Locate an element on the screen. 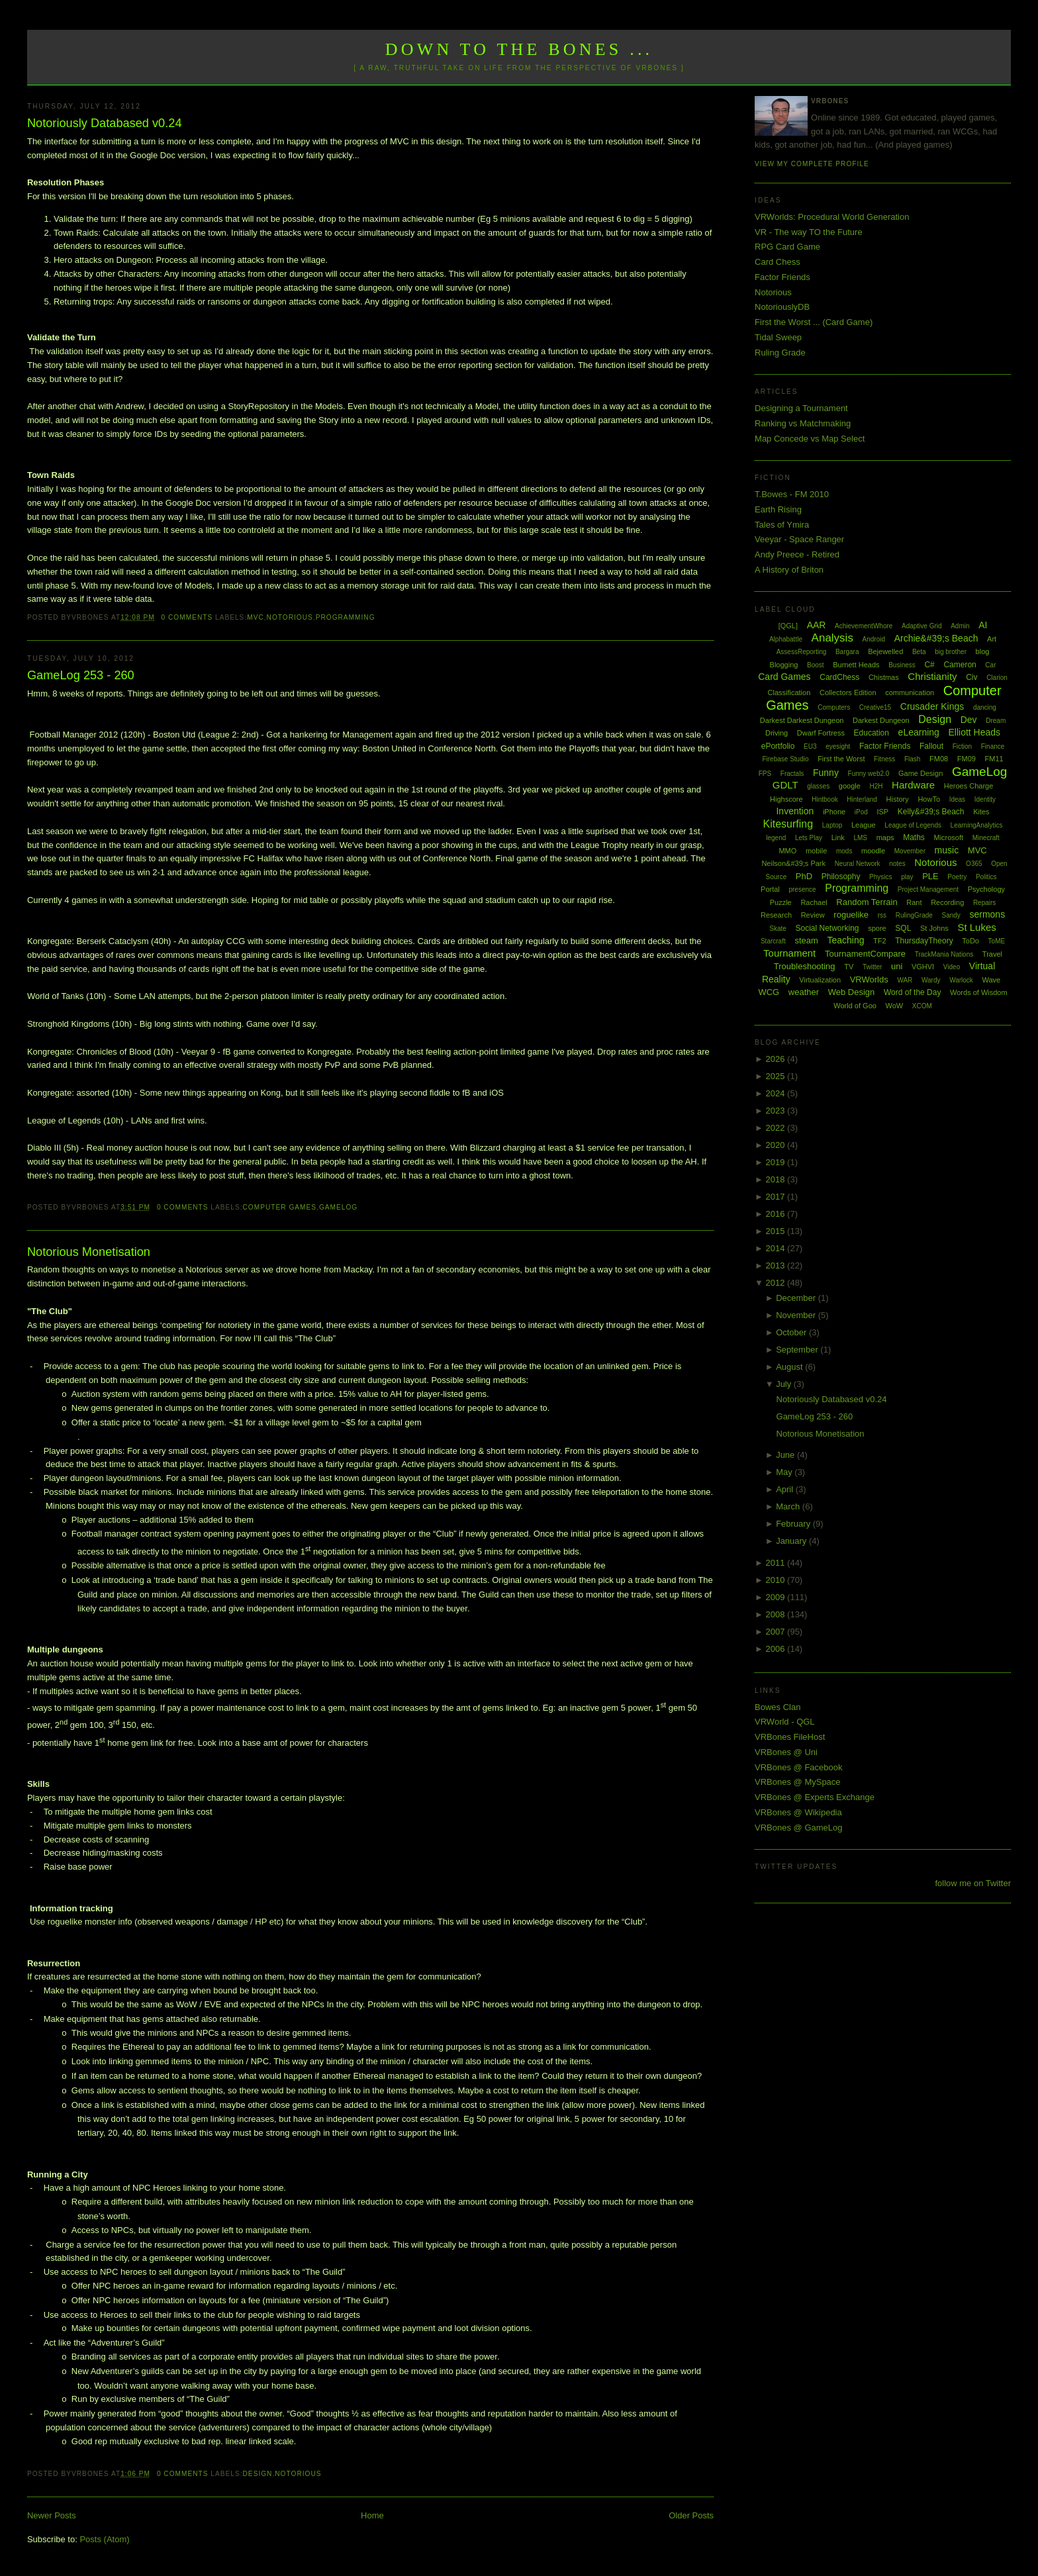 The width and height of the screenshot is (1038, 2576). TV is located at coordinates (848, 967).